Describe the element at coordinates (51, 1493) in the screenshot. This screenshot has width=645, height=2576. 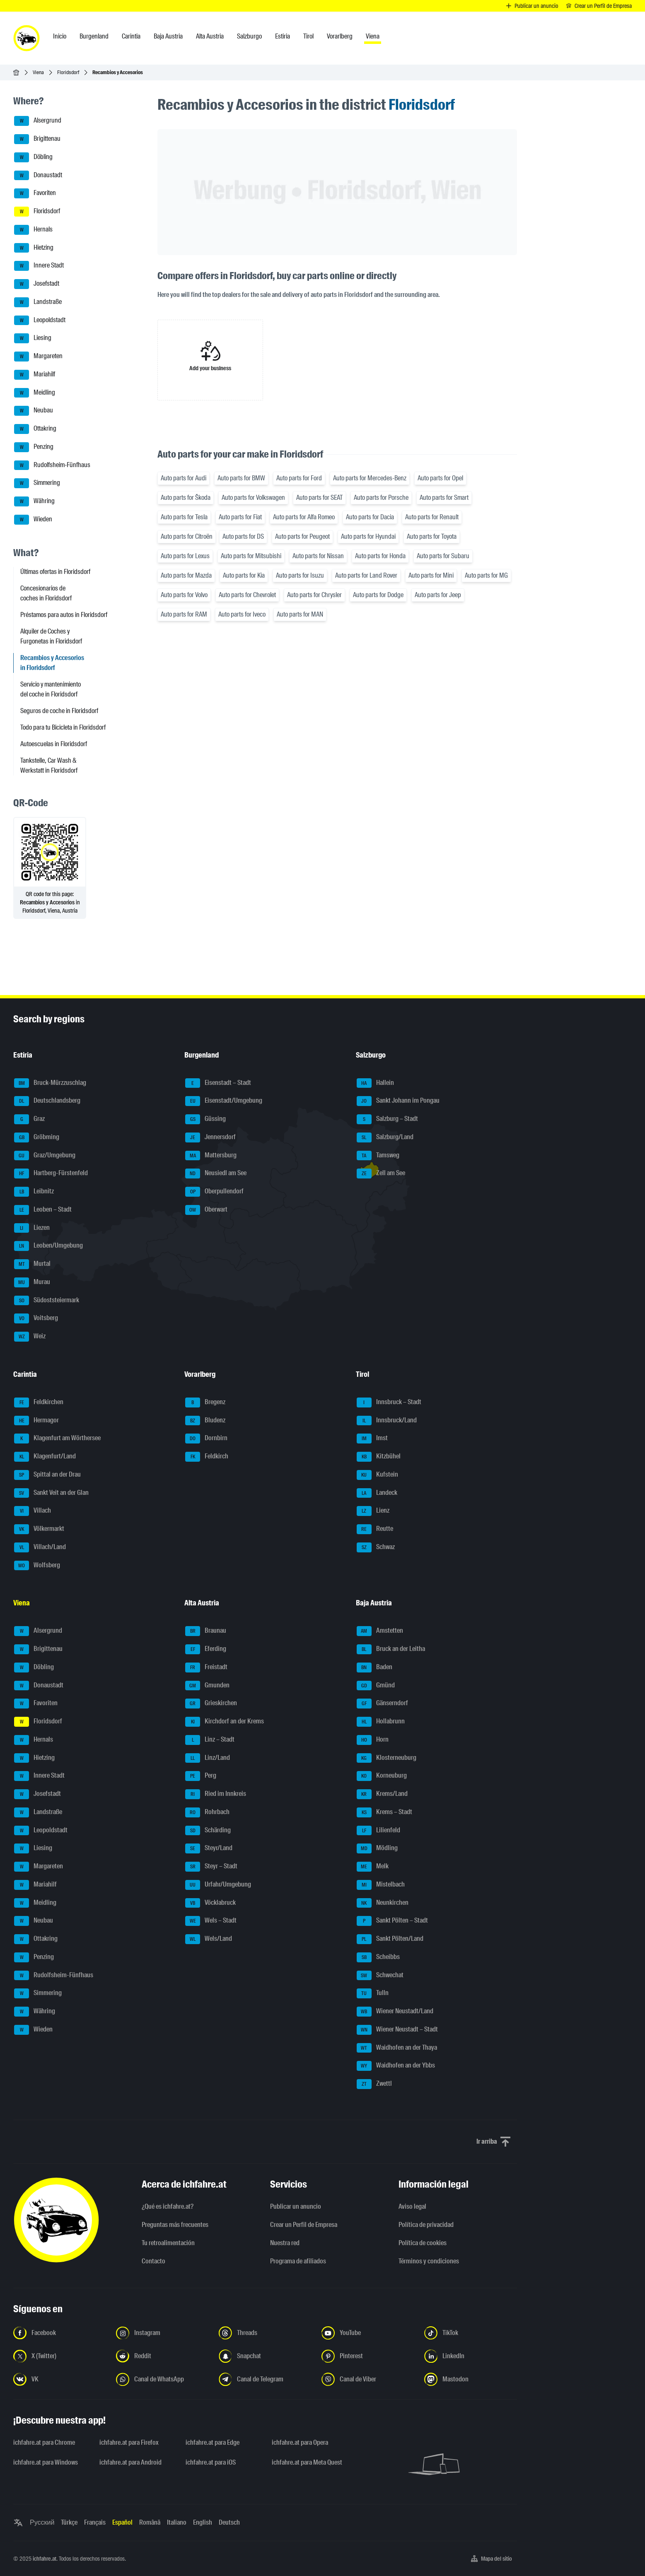
I see `Sankt Veit an der Glan` at that location.